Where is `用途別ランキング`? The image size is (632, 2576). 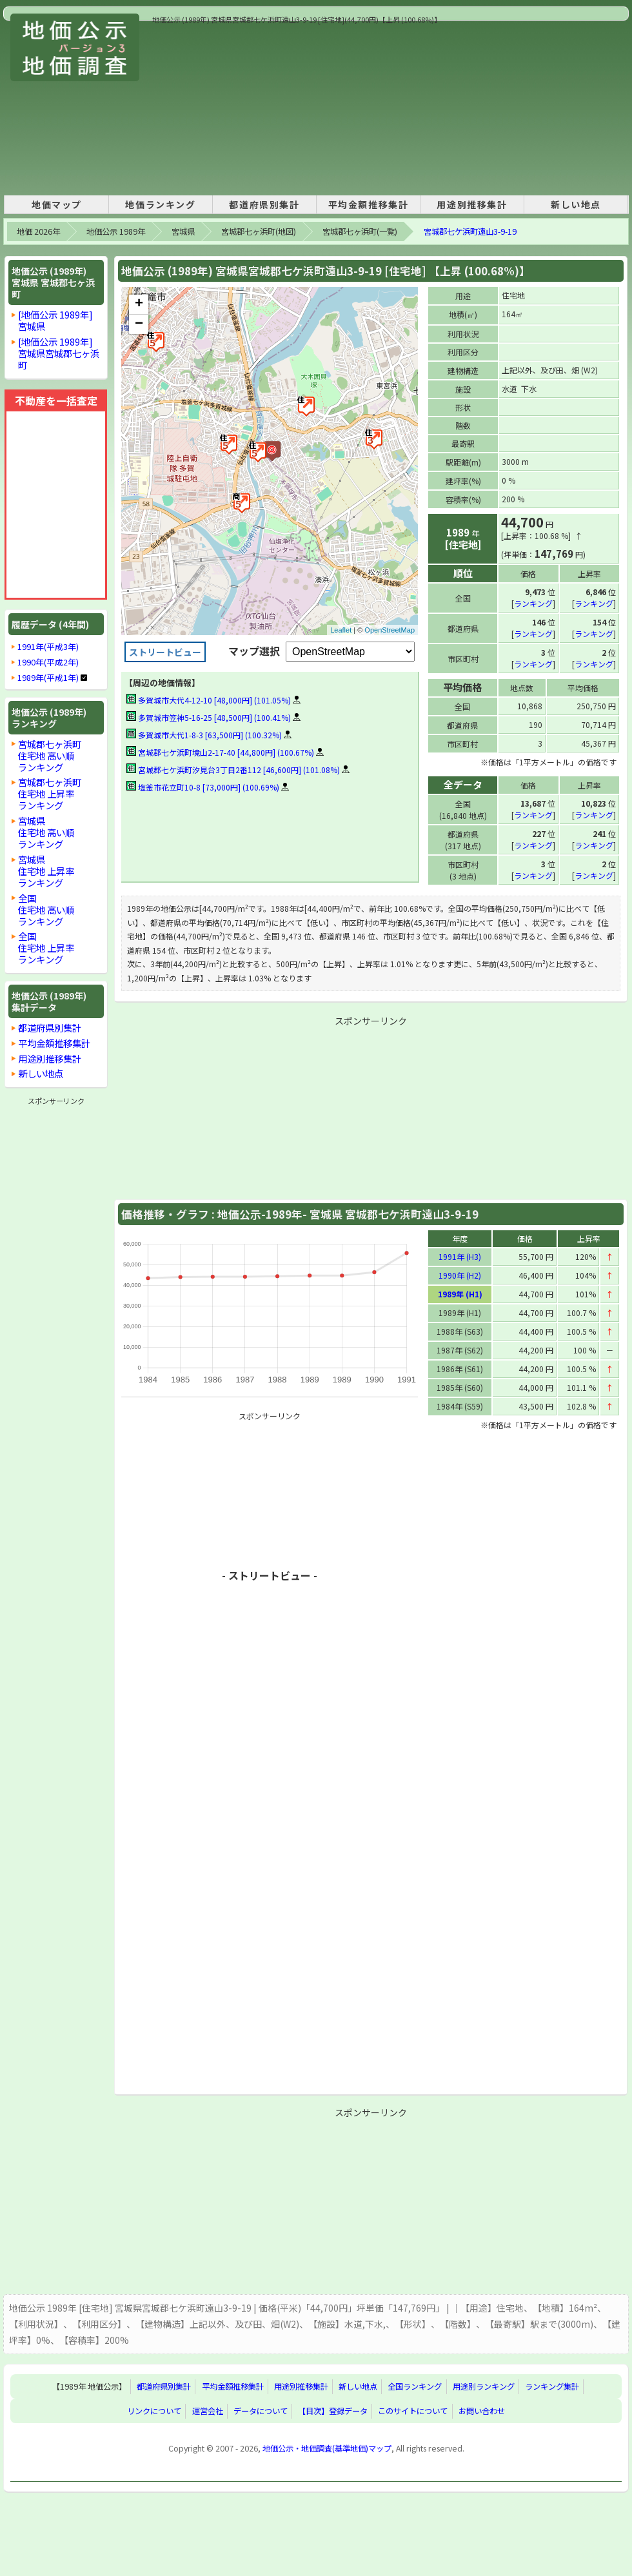
用途別ランキング is located at coordinates (484, 2386).